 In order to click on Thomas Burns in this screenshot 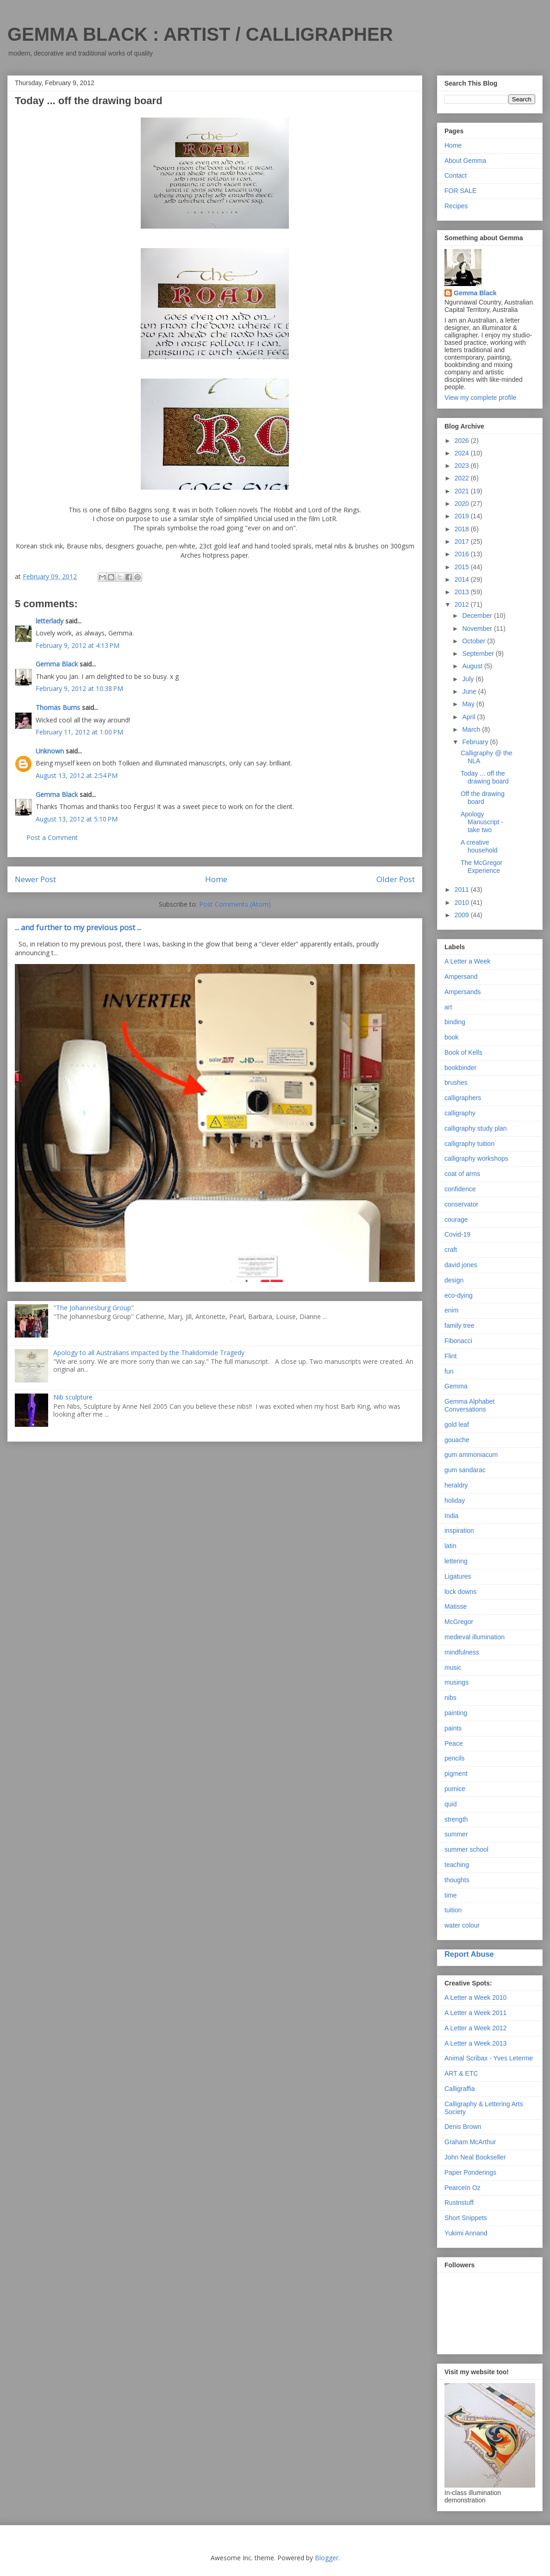, I will do `click(58, 707)`.